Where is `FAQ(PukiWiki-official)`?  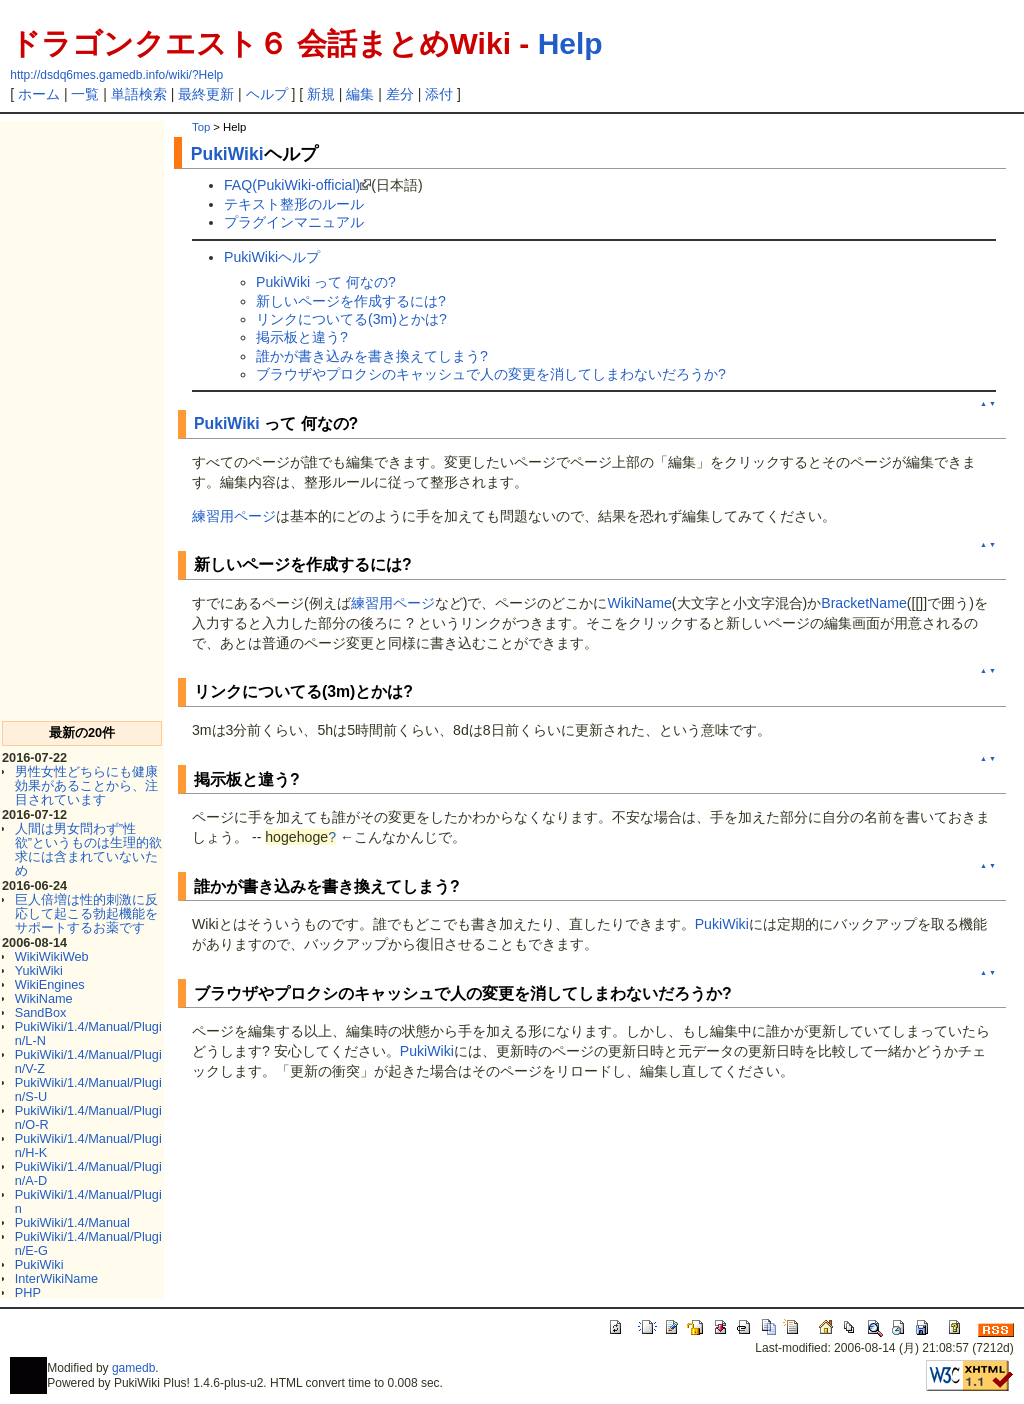
FAQ(PukiWiki-official) is located at coordinates (292, 185).